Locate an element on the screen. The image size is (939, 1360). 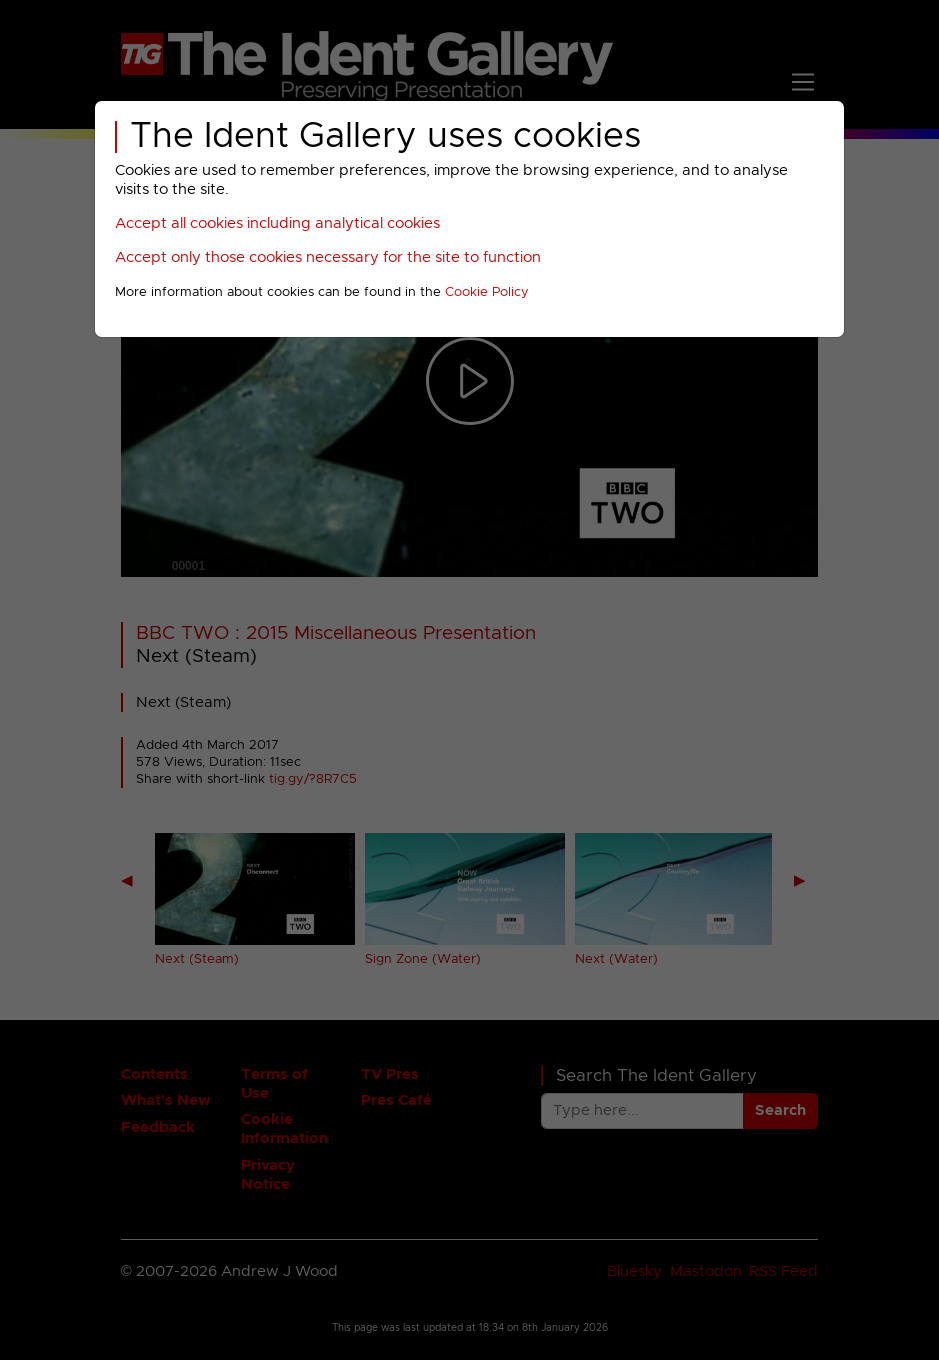
Accept only those cookies necessary for the site to function is located at coordinates (328, 257).